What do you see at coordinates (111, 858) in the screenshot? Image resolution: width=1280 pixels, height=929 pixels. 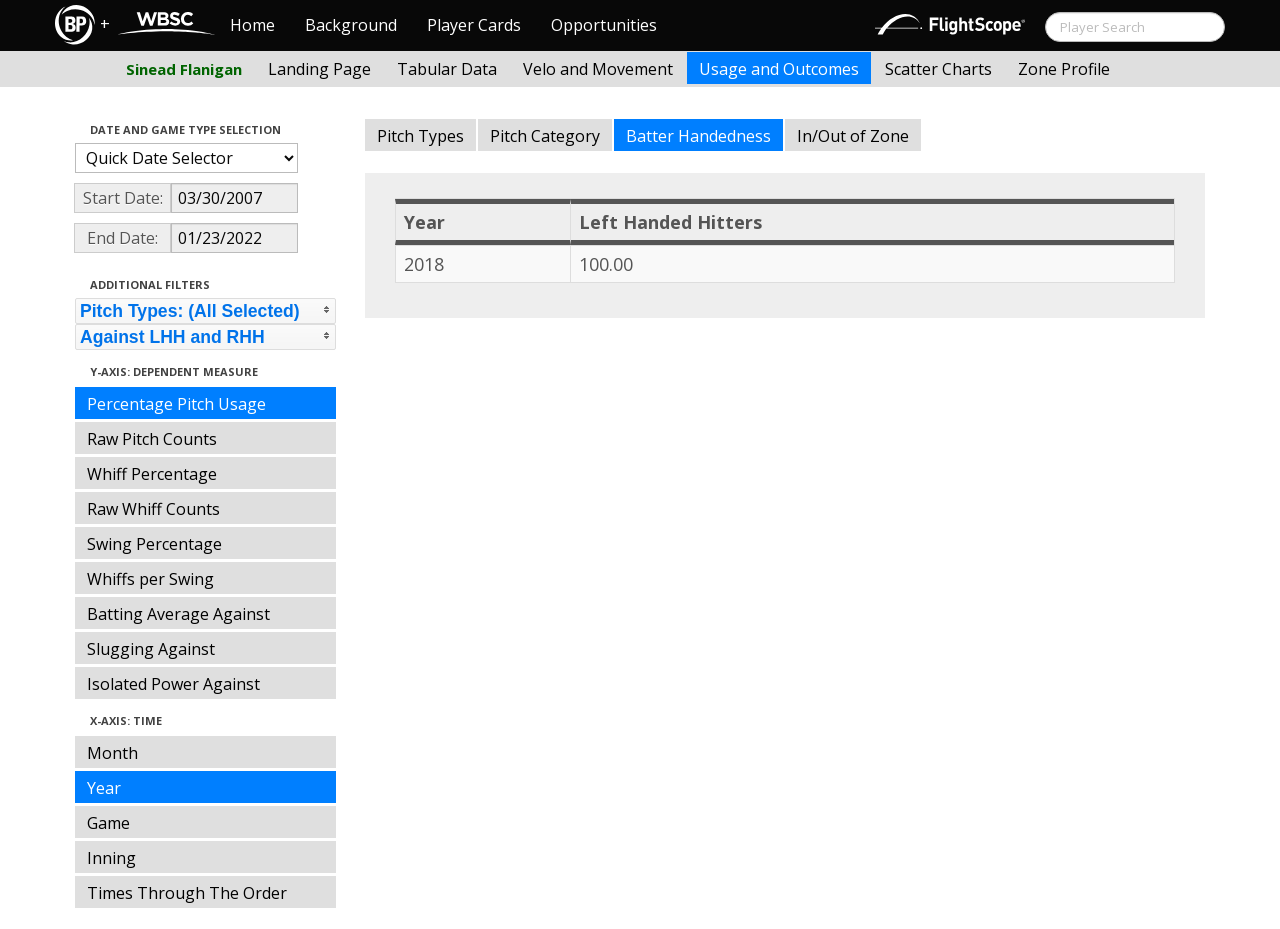 I see `Inning` at bounding box center [111, 858].